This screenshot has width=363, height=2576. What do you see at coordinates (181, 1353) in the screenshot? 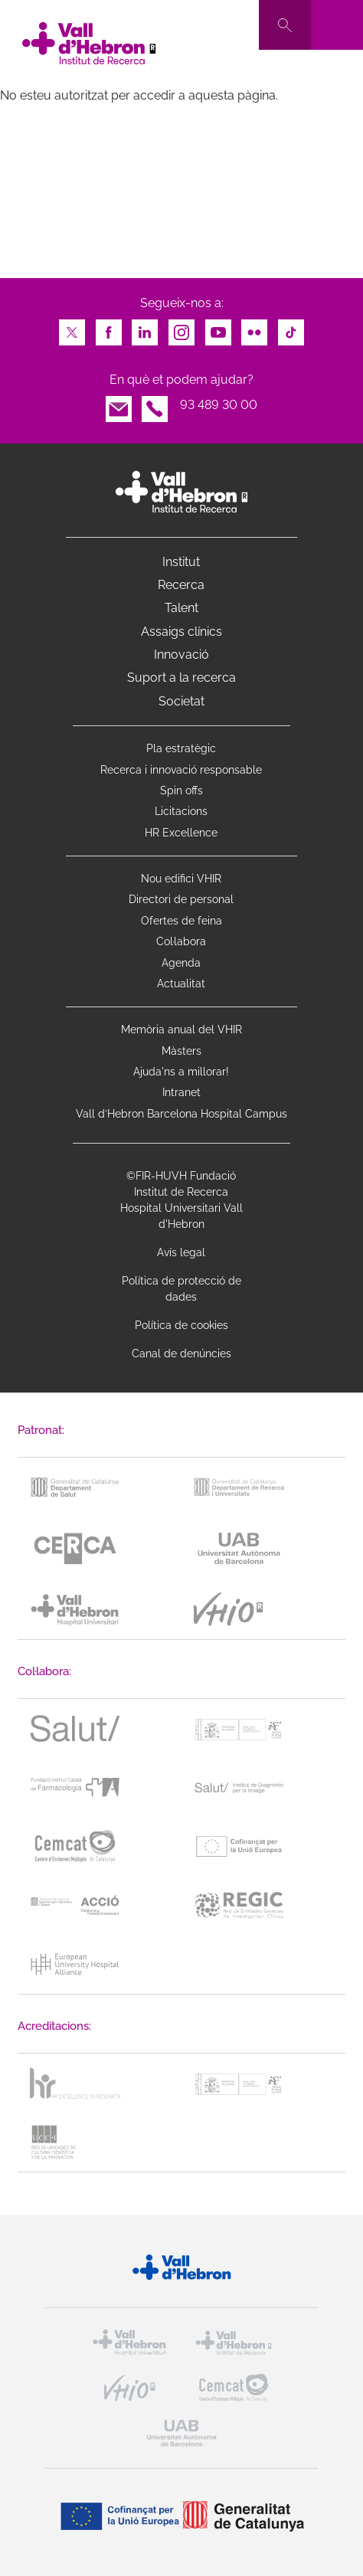
I see `Canal de denúncies` at bounding box center [181, 1353].